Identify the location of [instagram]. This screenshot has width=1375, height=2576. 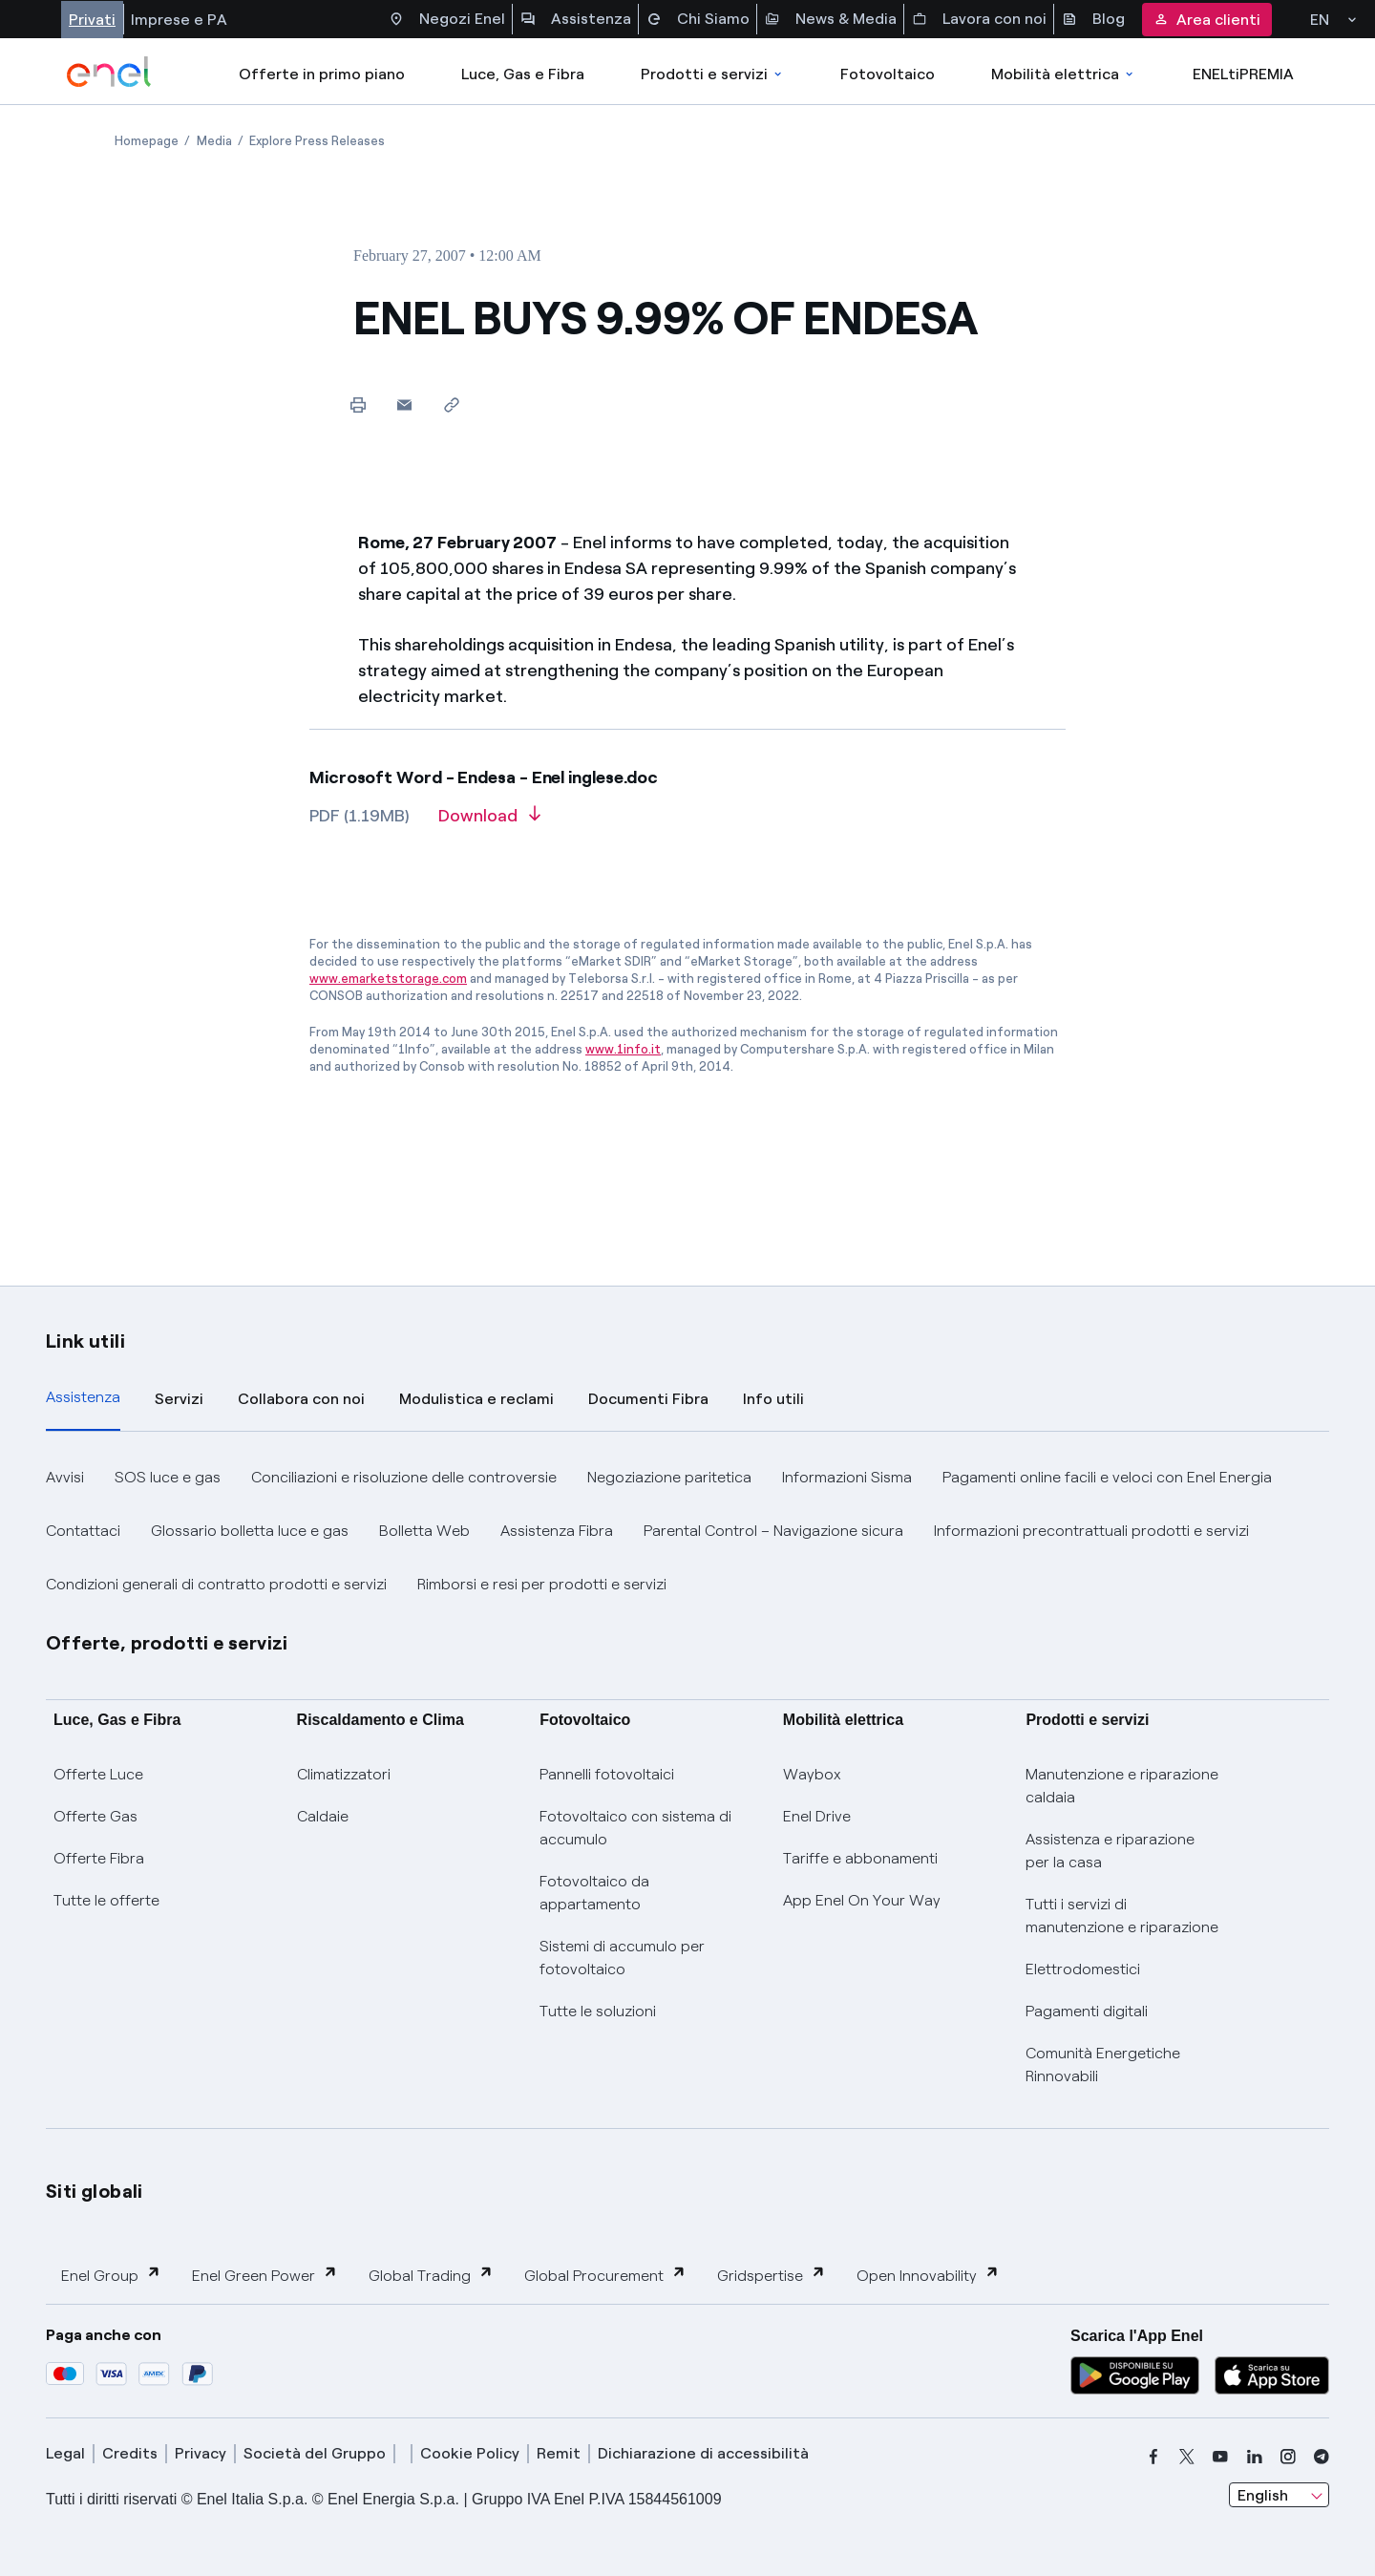
(1288, 2456).